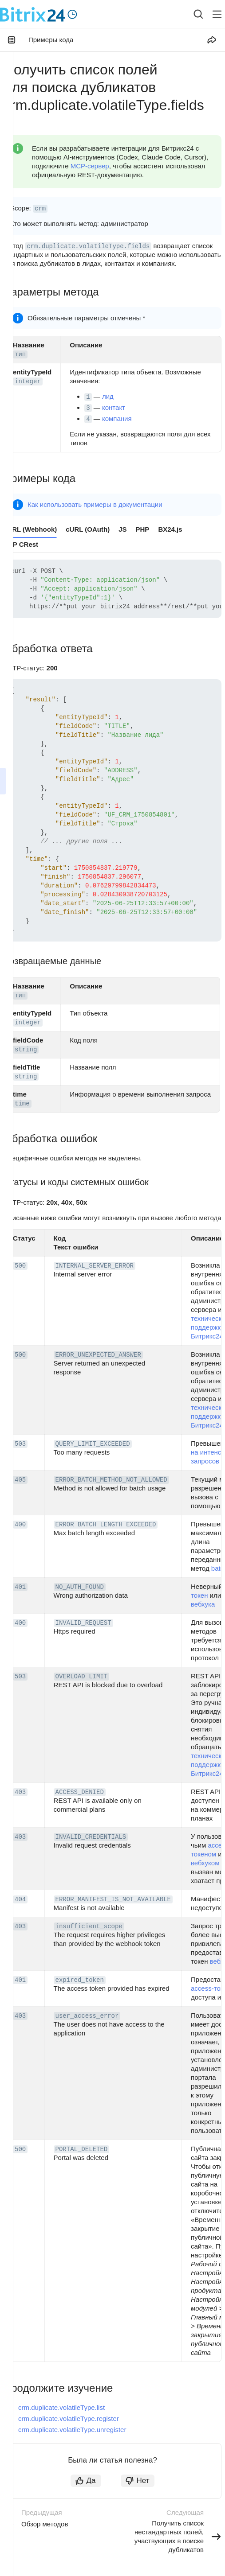 Image resolution: width=225 pixels, height=2576 pixels. Describe the element at coordinates (26, 1049) in the screenshot. I see `string [button]` at that location.